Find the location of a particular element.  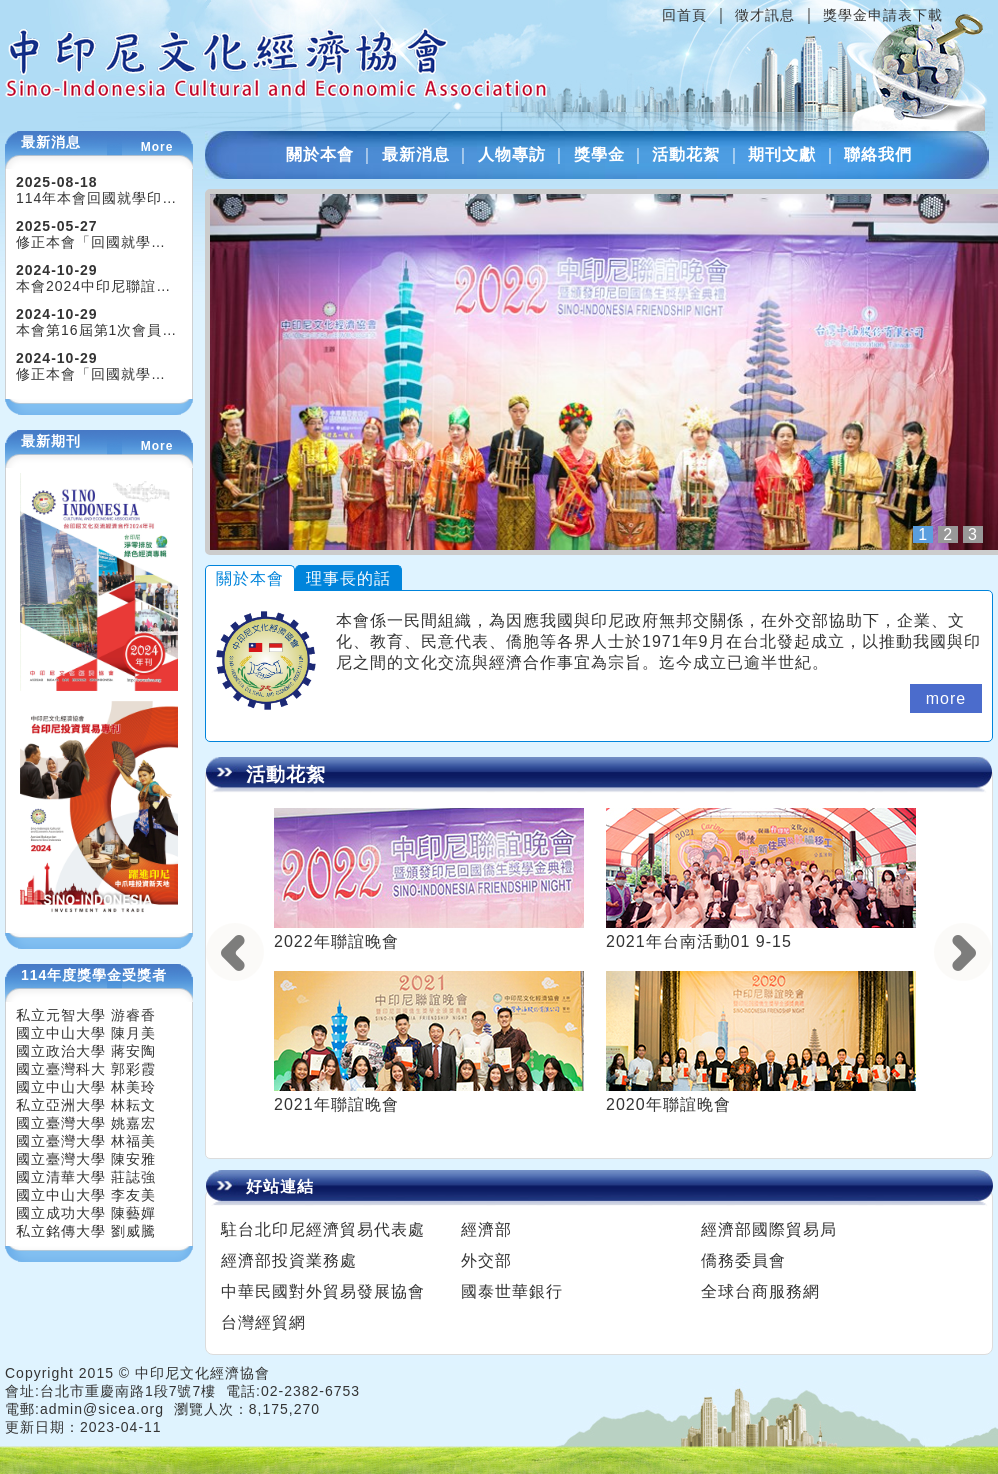

關於本會 is located at coordinates (320, 154).